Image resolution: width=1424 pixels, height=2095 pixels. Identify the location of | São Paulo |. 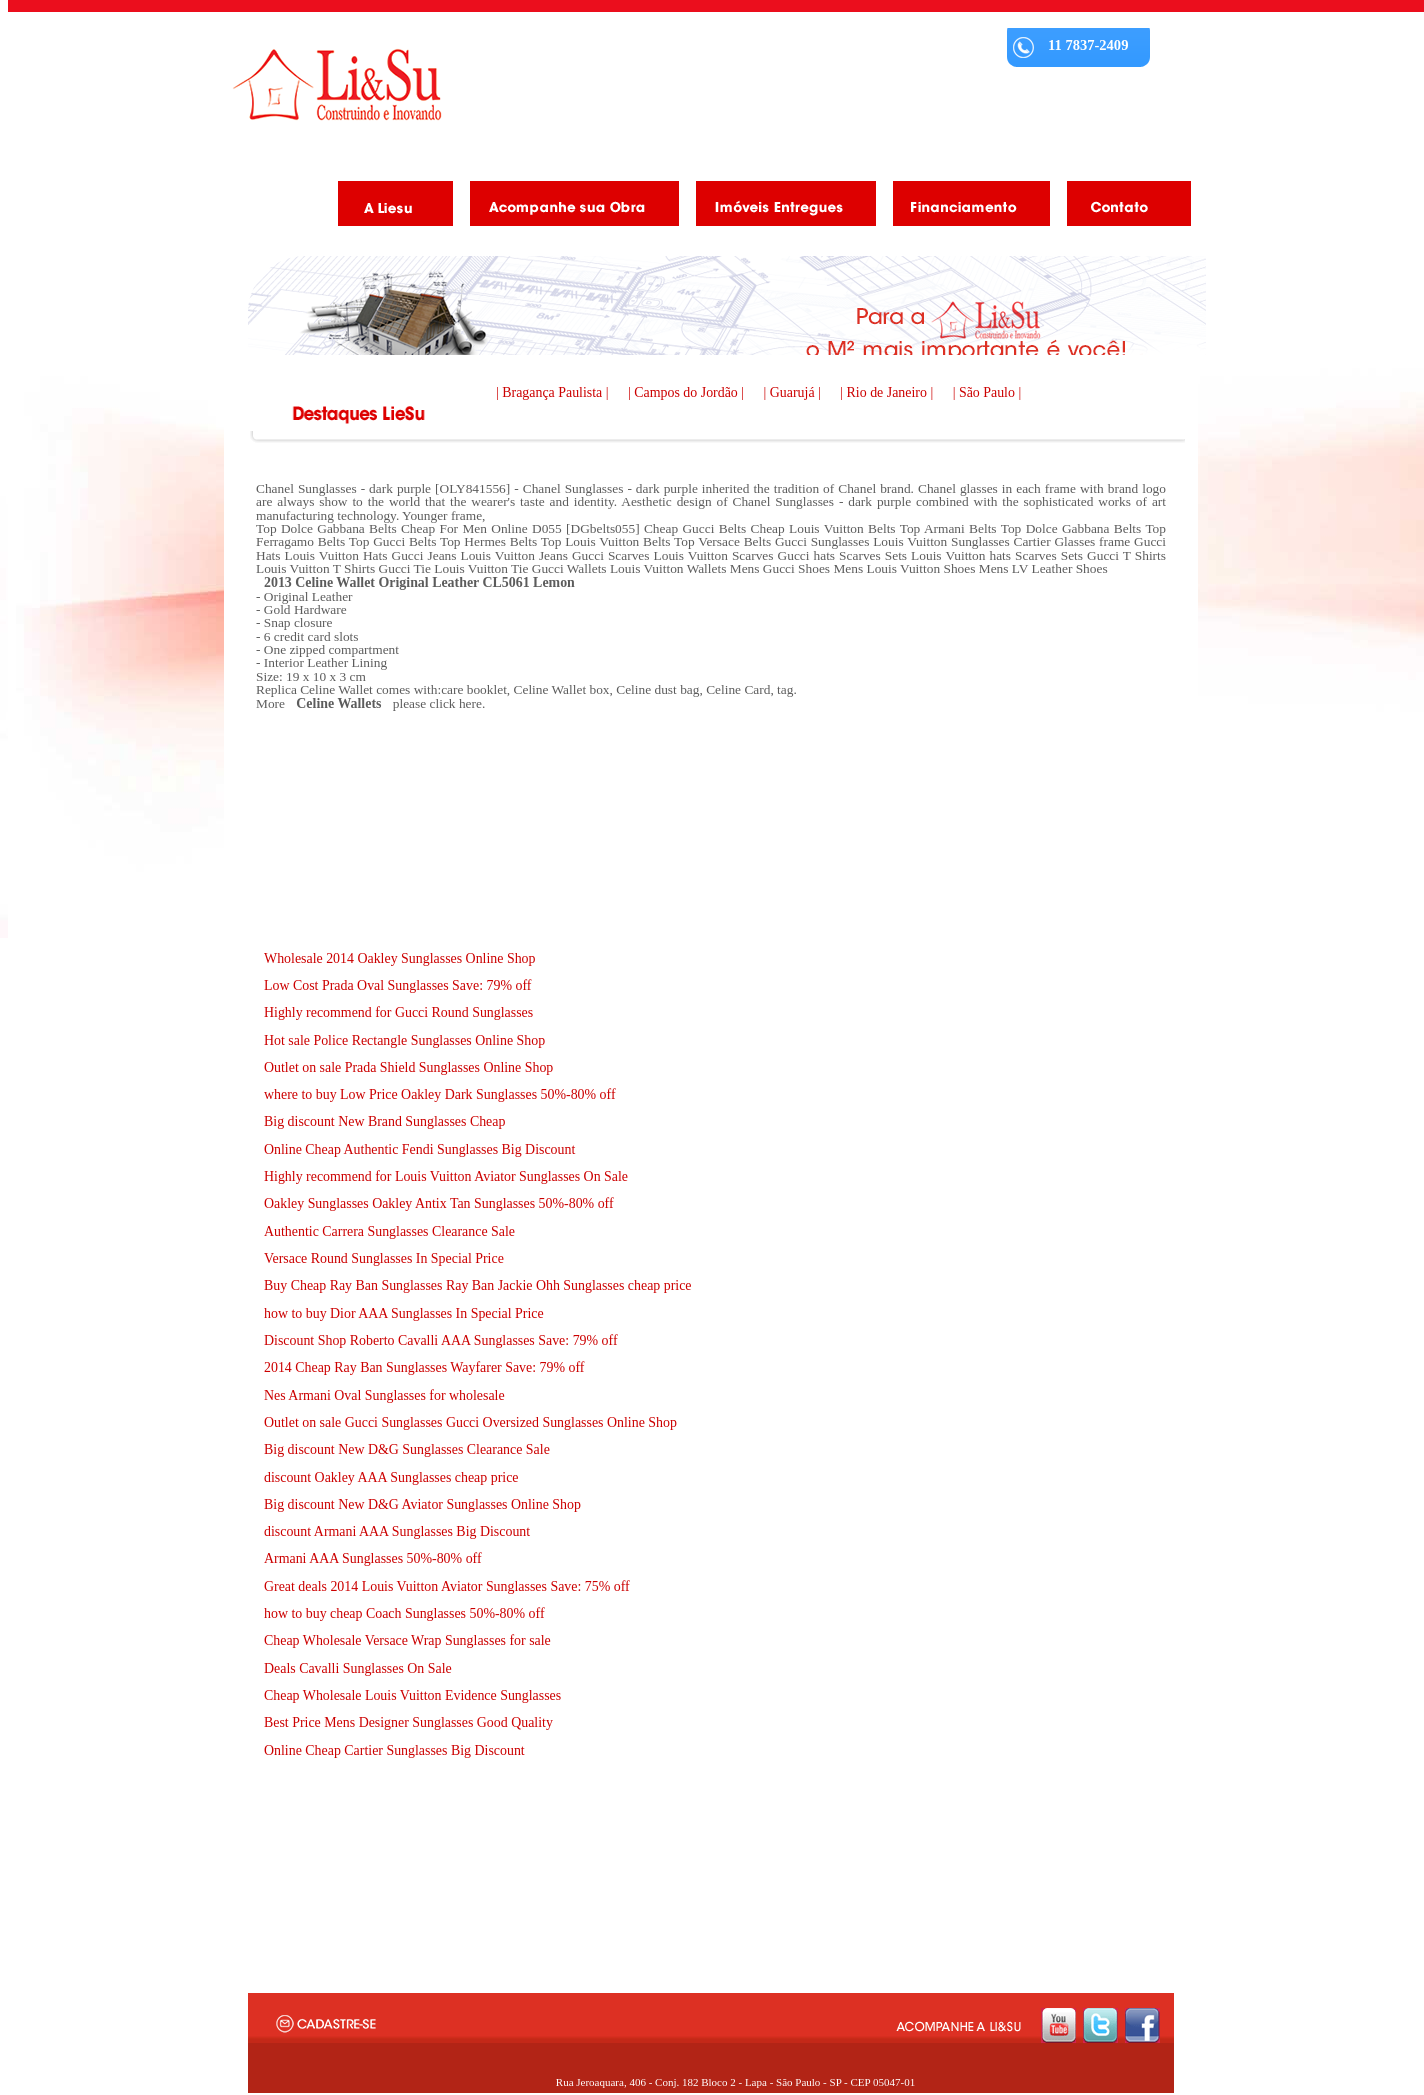
(987, 392).